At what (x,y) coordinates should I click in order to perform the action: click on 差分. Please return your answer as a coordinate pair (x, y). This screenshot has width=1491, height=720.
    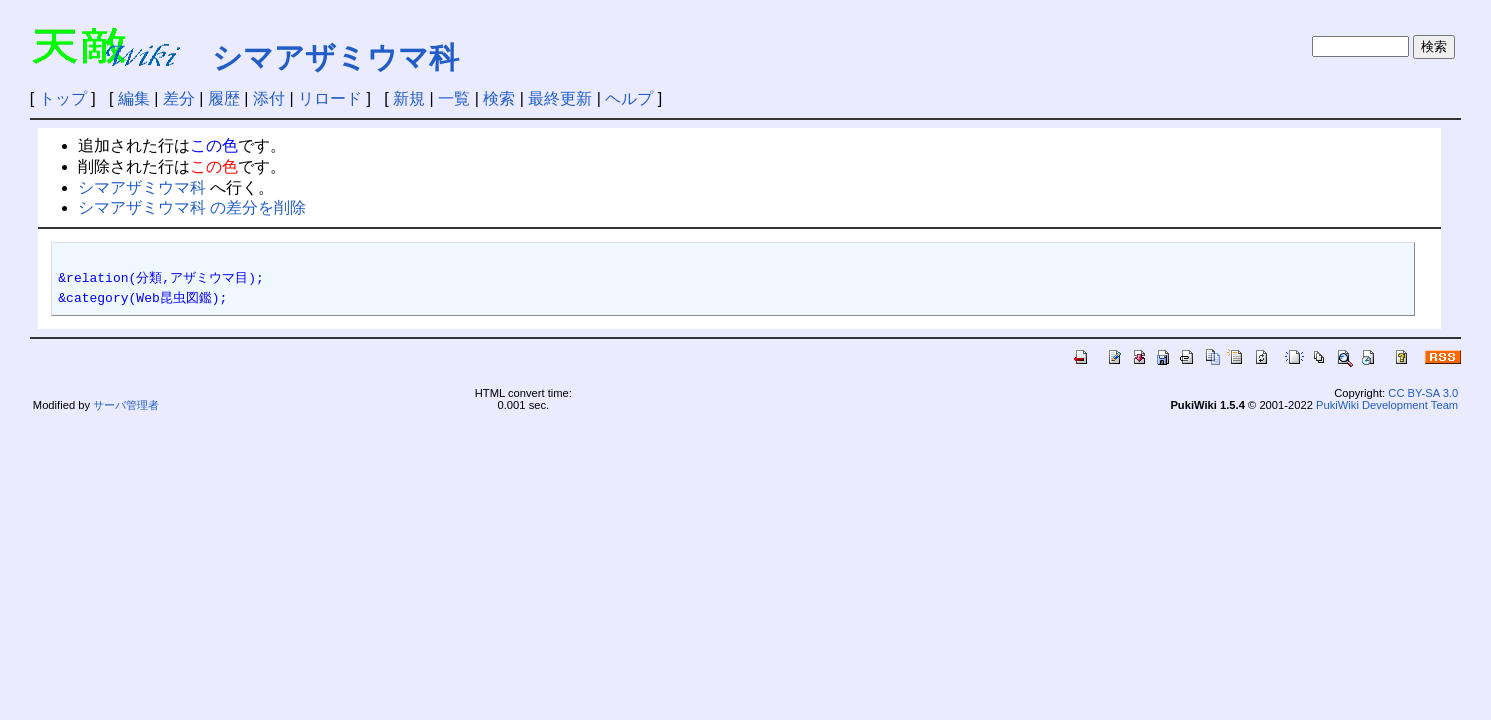
    Looking at the image, I should click on (179, 98).